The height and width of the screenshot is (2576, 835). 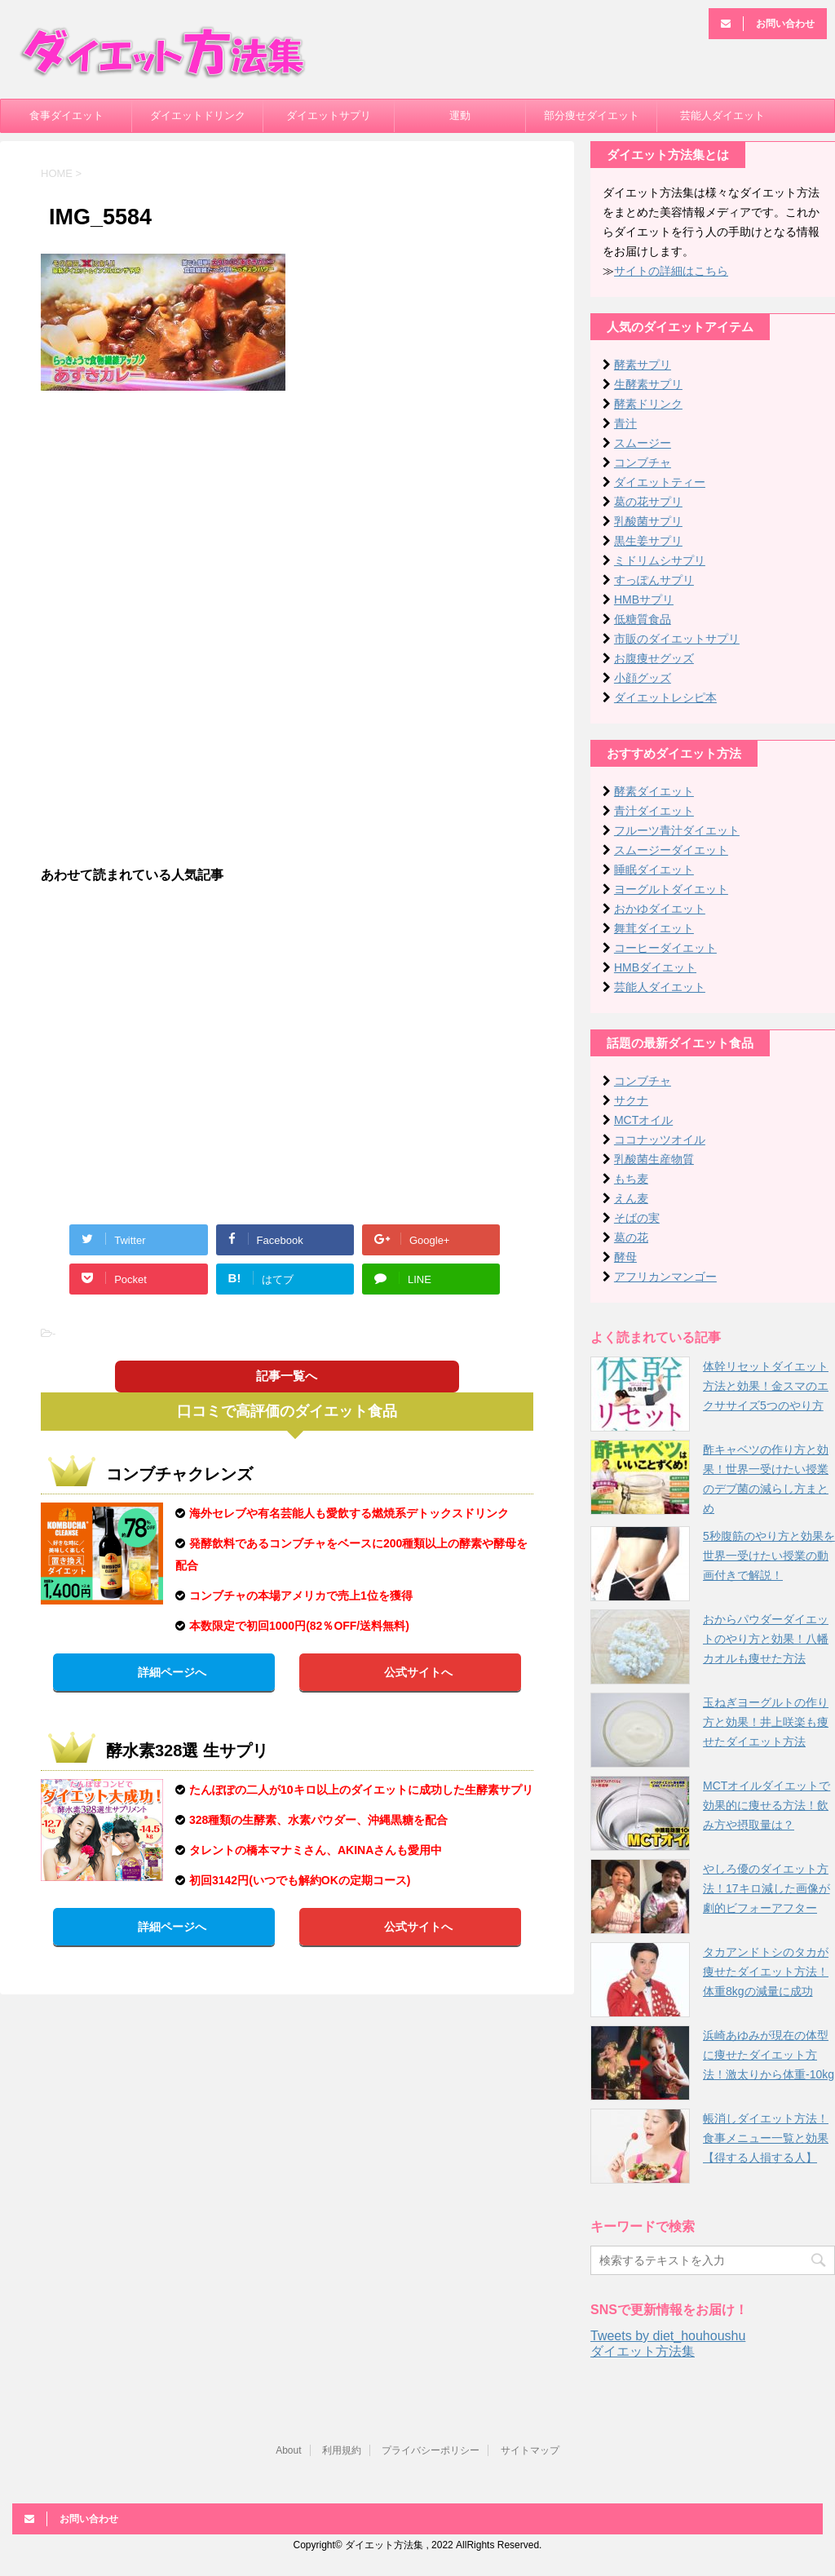 What do you see at coordinates (648, 521) in the screenshot?
I see `乳酸菌サプリ` at bounding box center [648, 521].